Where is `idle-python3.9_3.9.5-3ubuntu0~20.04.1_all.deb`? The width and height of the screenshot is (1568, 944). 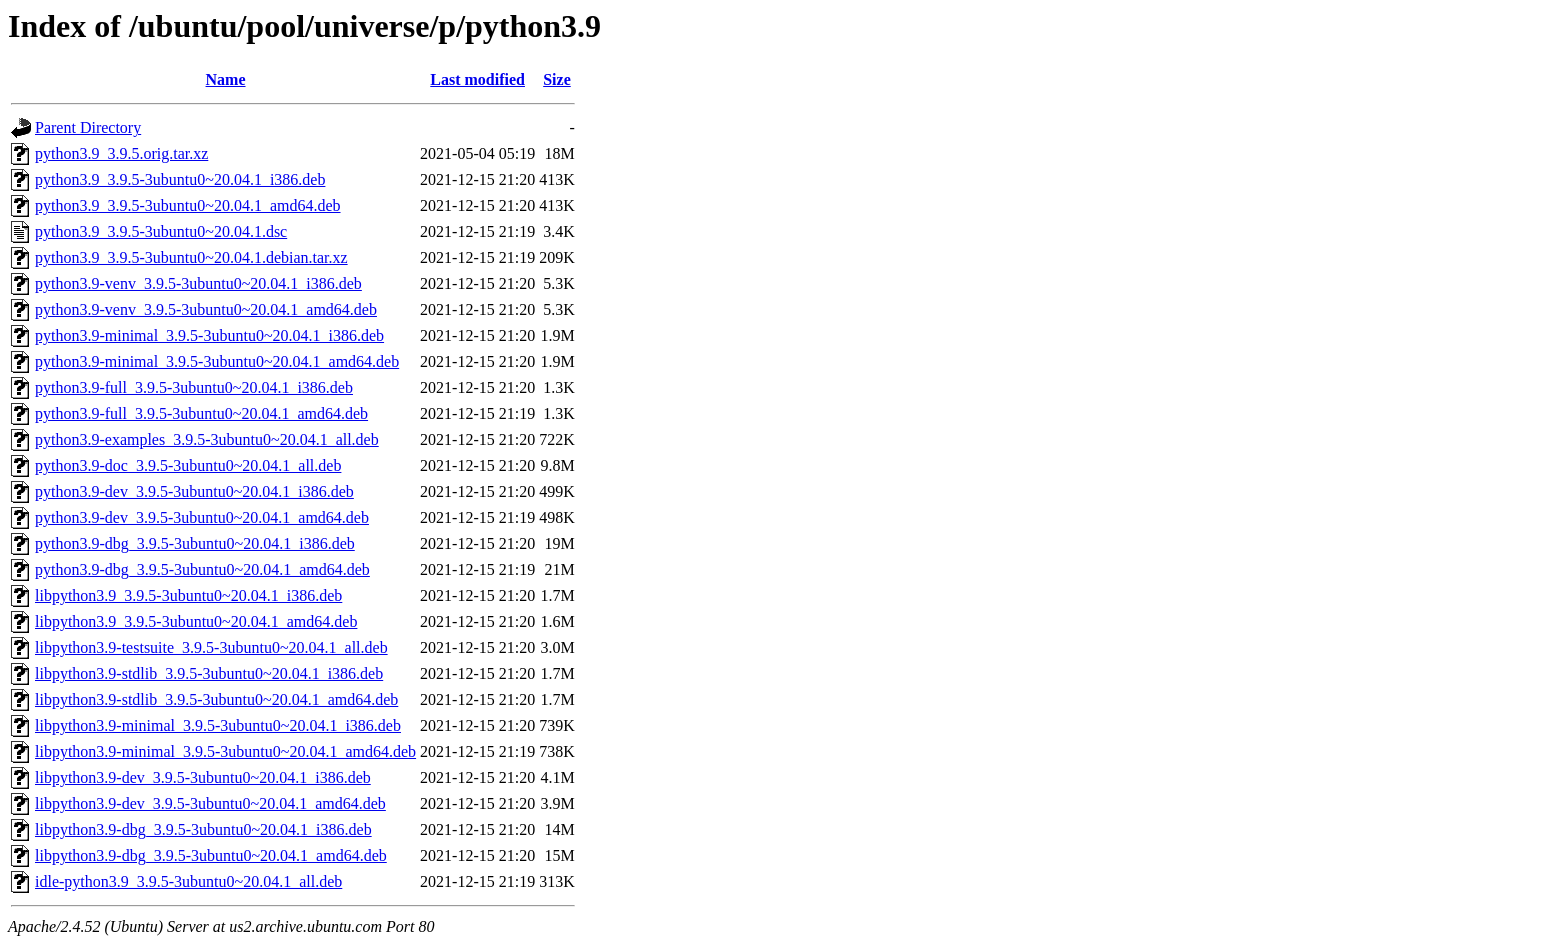 idle-python3.9_3.9.5-3ubuntu0~20.04.1_all.deb is located at coordinates (188, 881).